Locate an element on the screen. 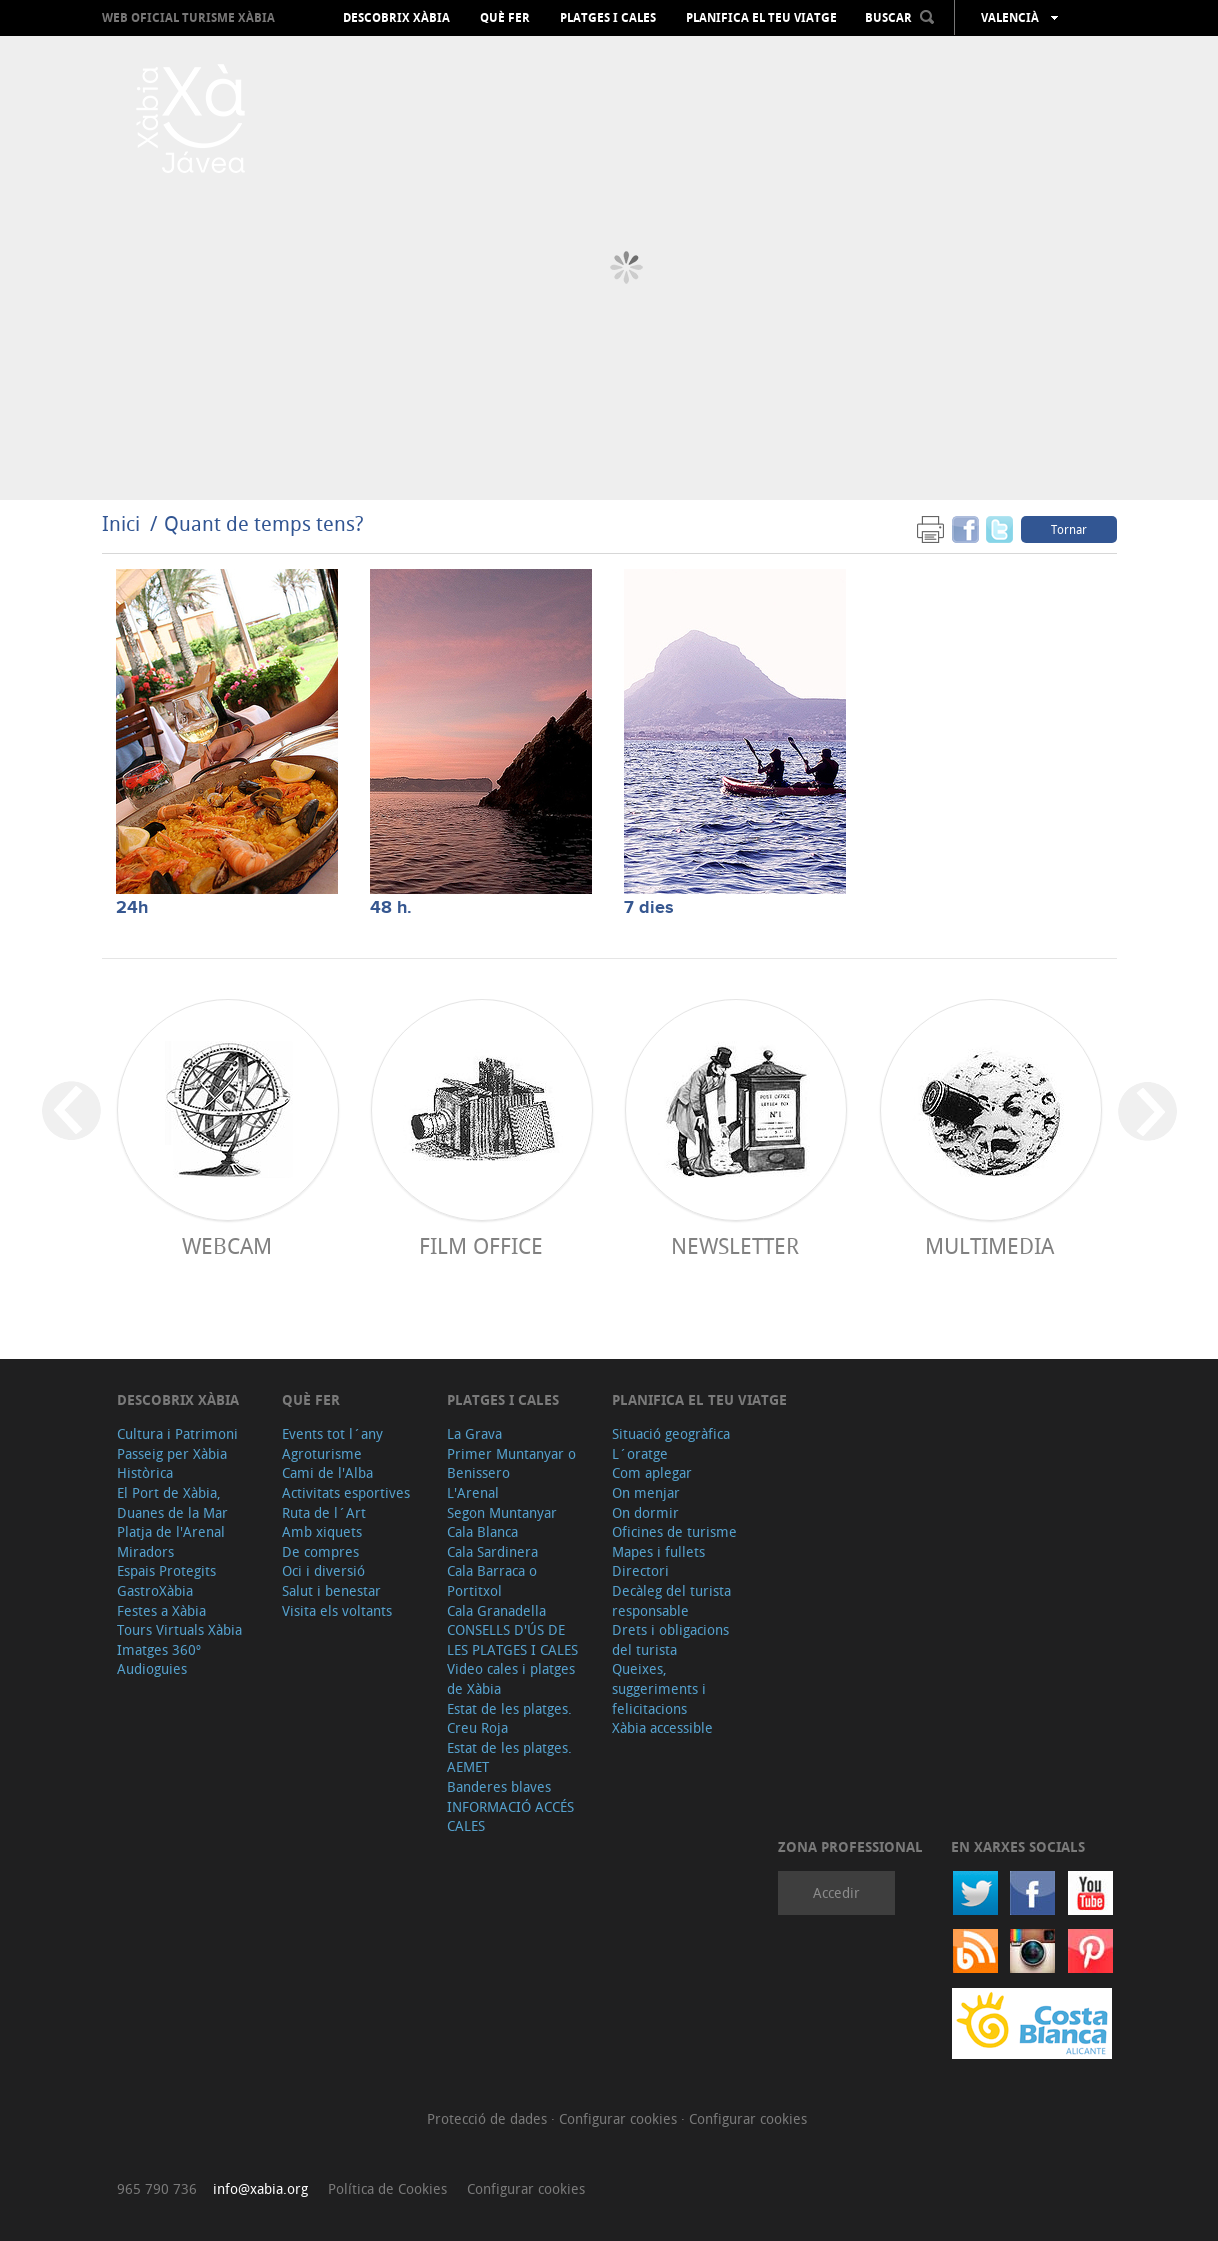 Image resolution: width=1218 pixels, height=2241 pixels. Planifica el teu viatge is located at coordinates (761, 18).